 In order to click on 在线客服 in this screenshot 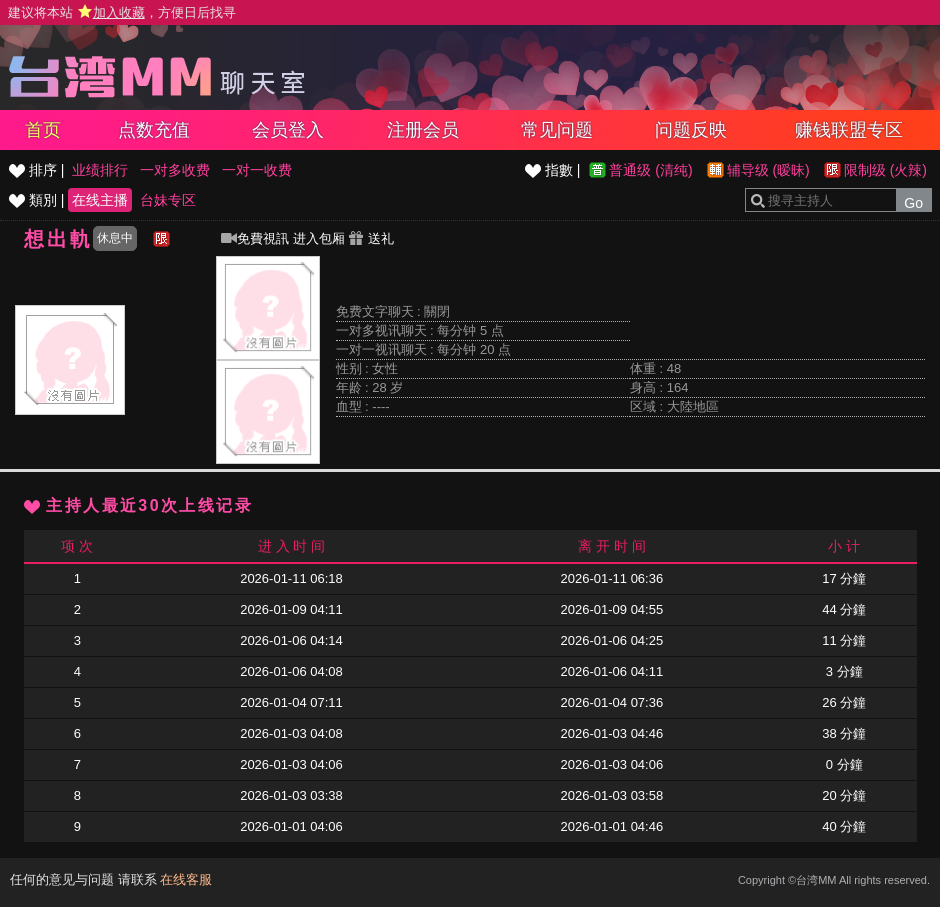, I will do `click(186, 879)`.